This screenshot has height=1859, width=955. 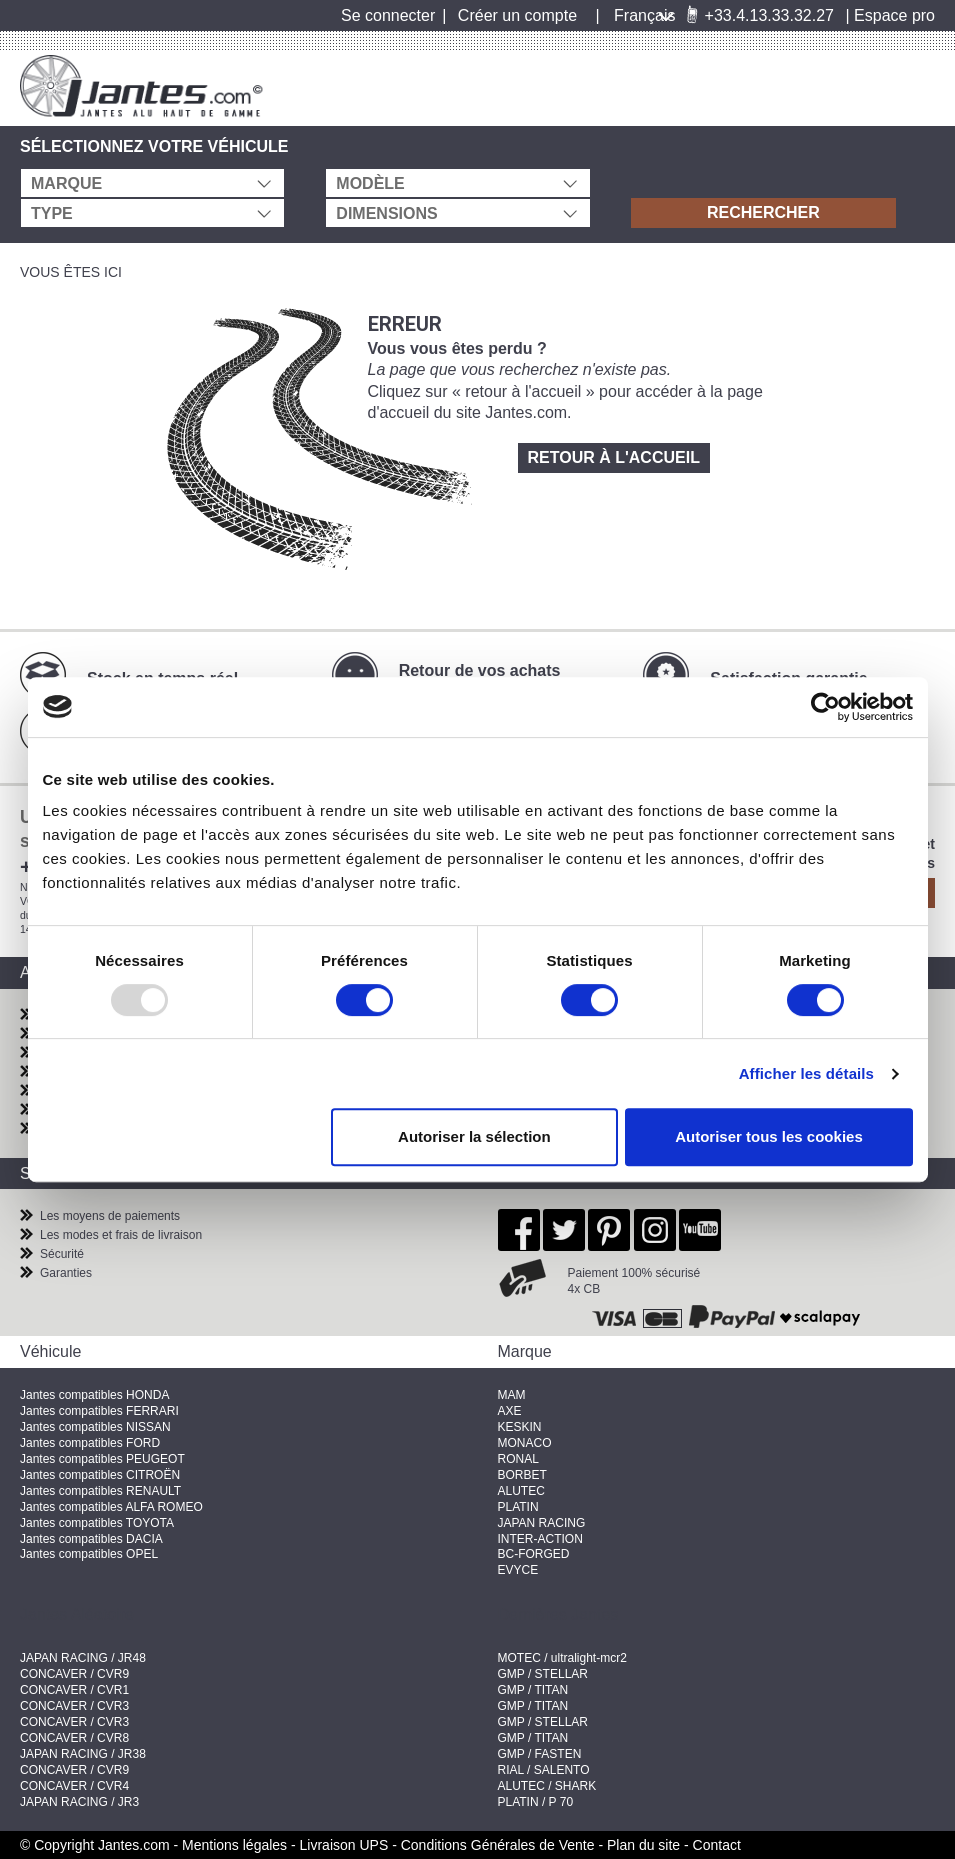 I want to click on ALUTEC, so click(x=521, y=1491).